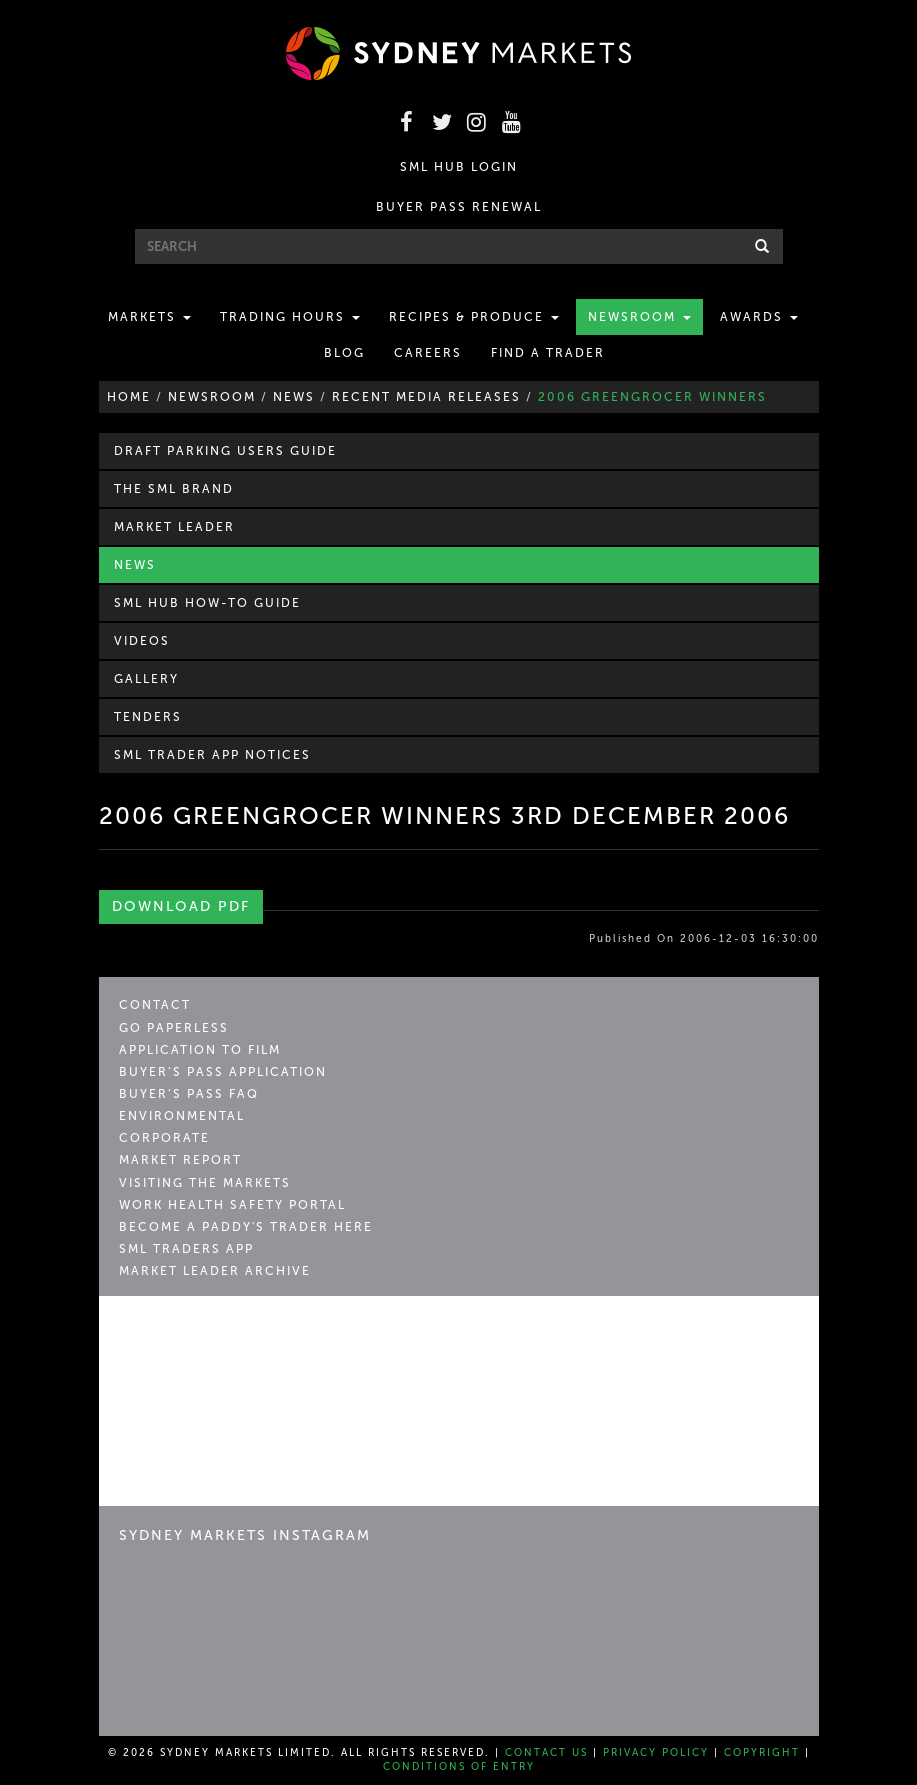 This screenshot has height=1785, width=917. What do you see at coordinates (759, 317) in the screenshot?
I see `Awards` at bounding box center [759, 317].